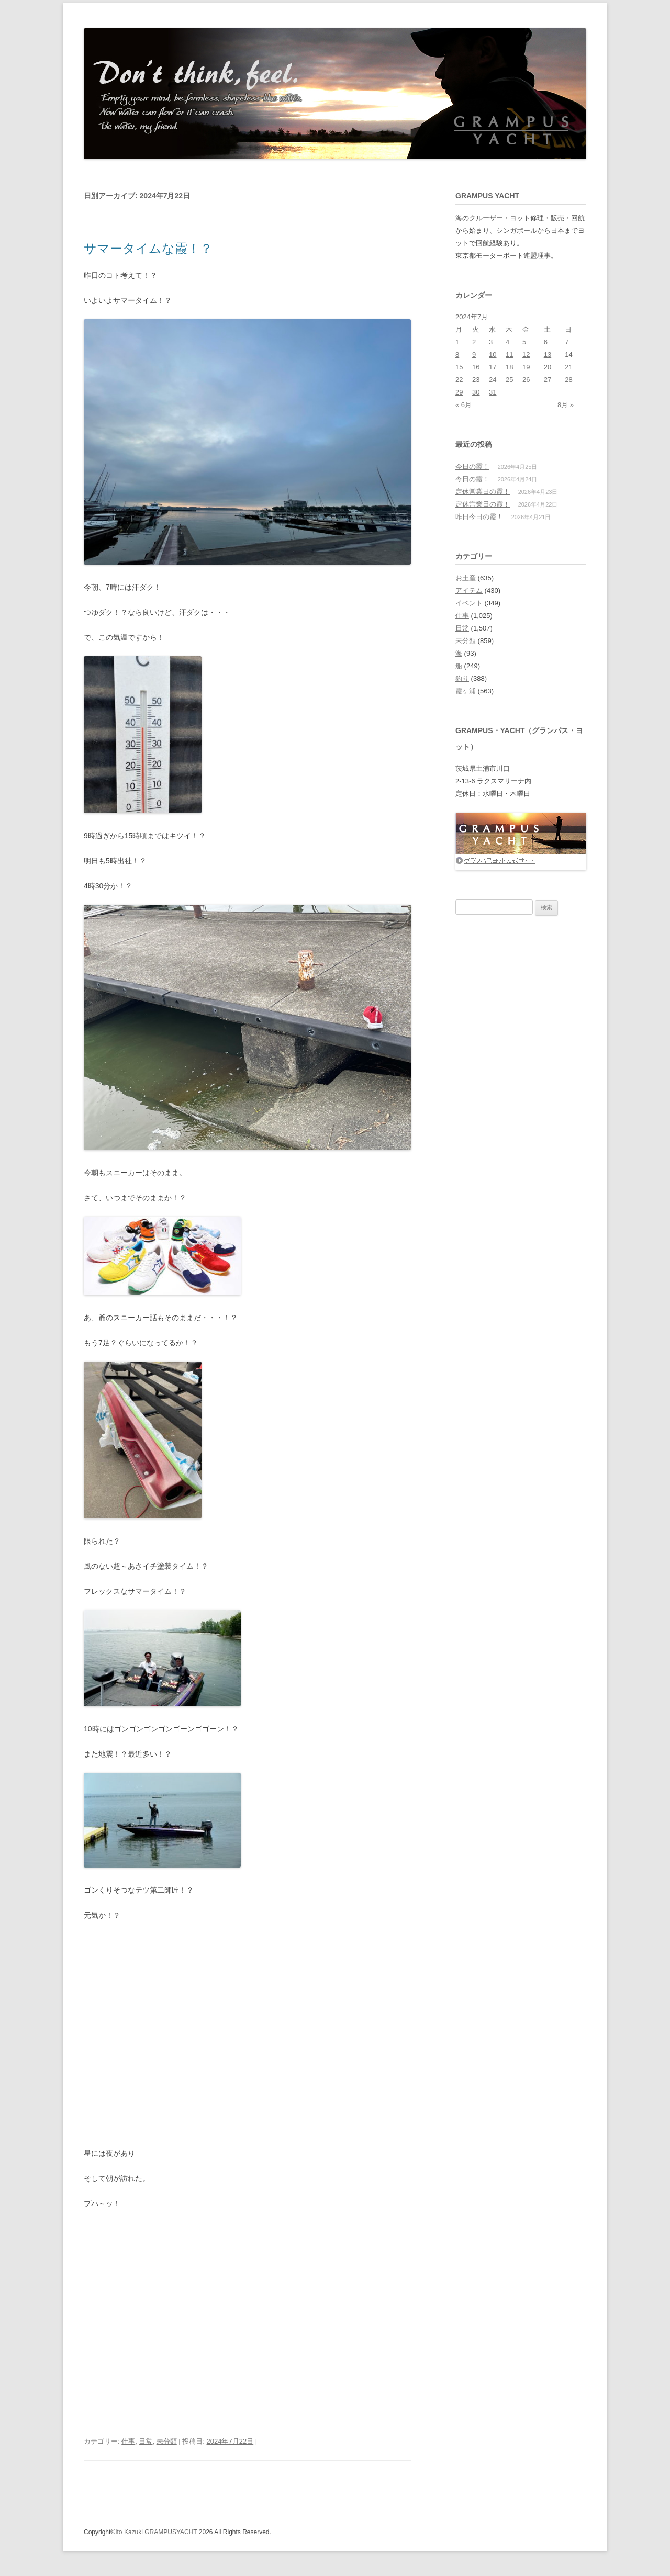  I want to click on 8 [2024年7月8日 に投稿を公開], so click(457, 354).